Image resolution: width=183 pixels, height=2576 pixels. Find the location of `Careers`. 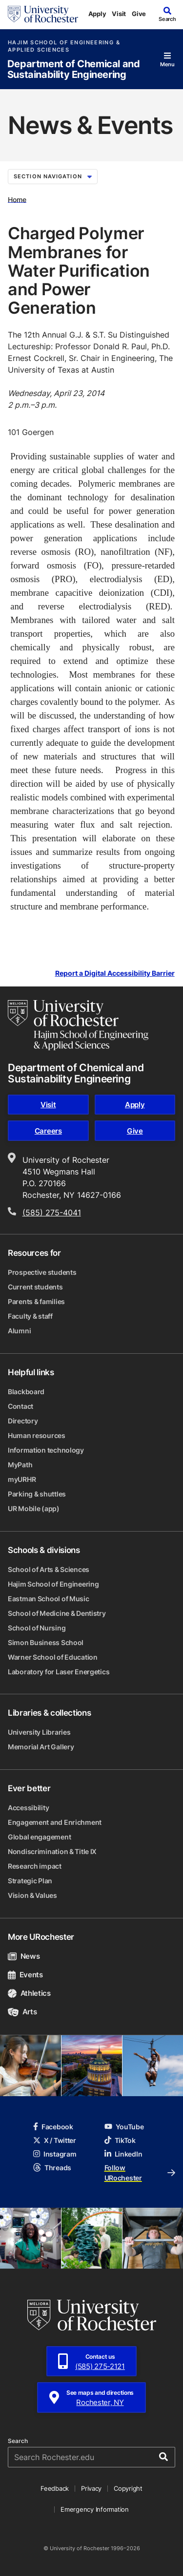

Careers is located at coordinates (48, 1131).